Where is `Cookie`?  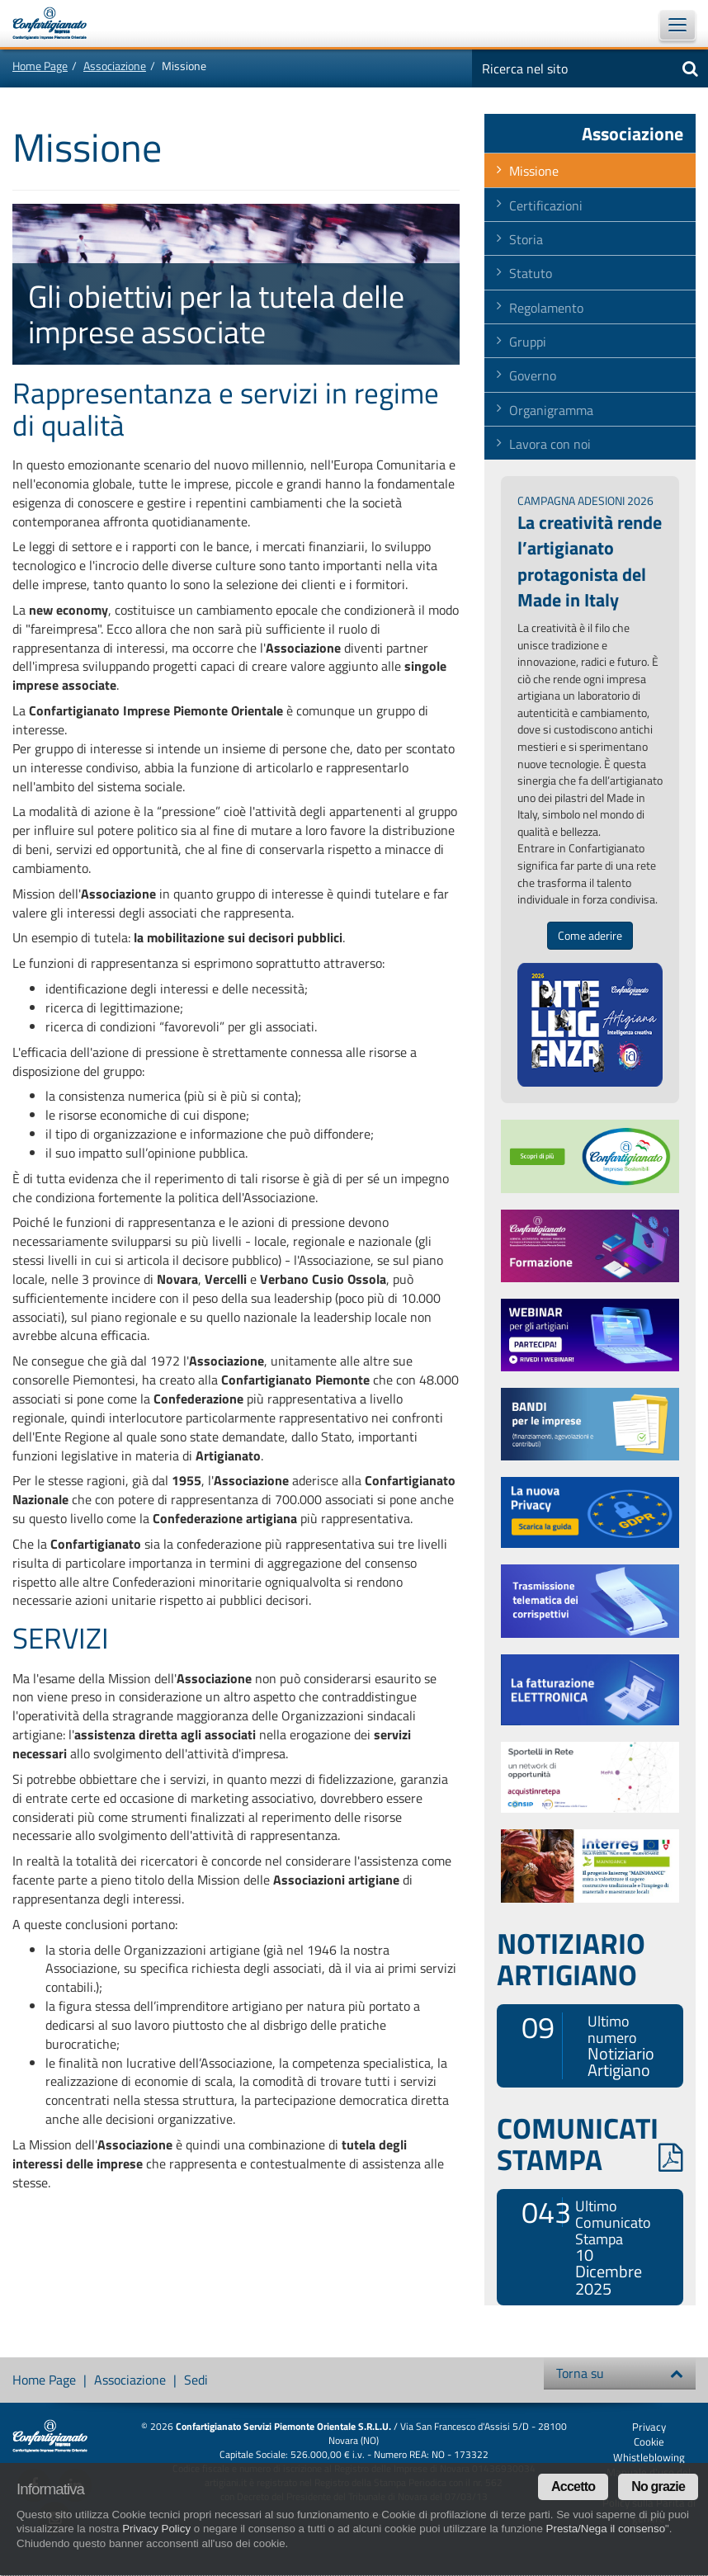 Cookie is located at coordinates (649, 2441).